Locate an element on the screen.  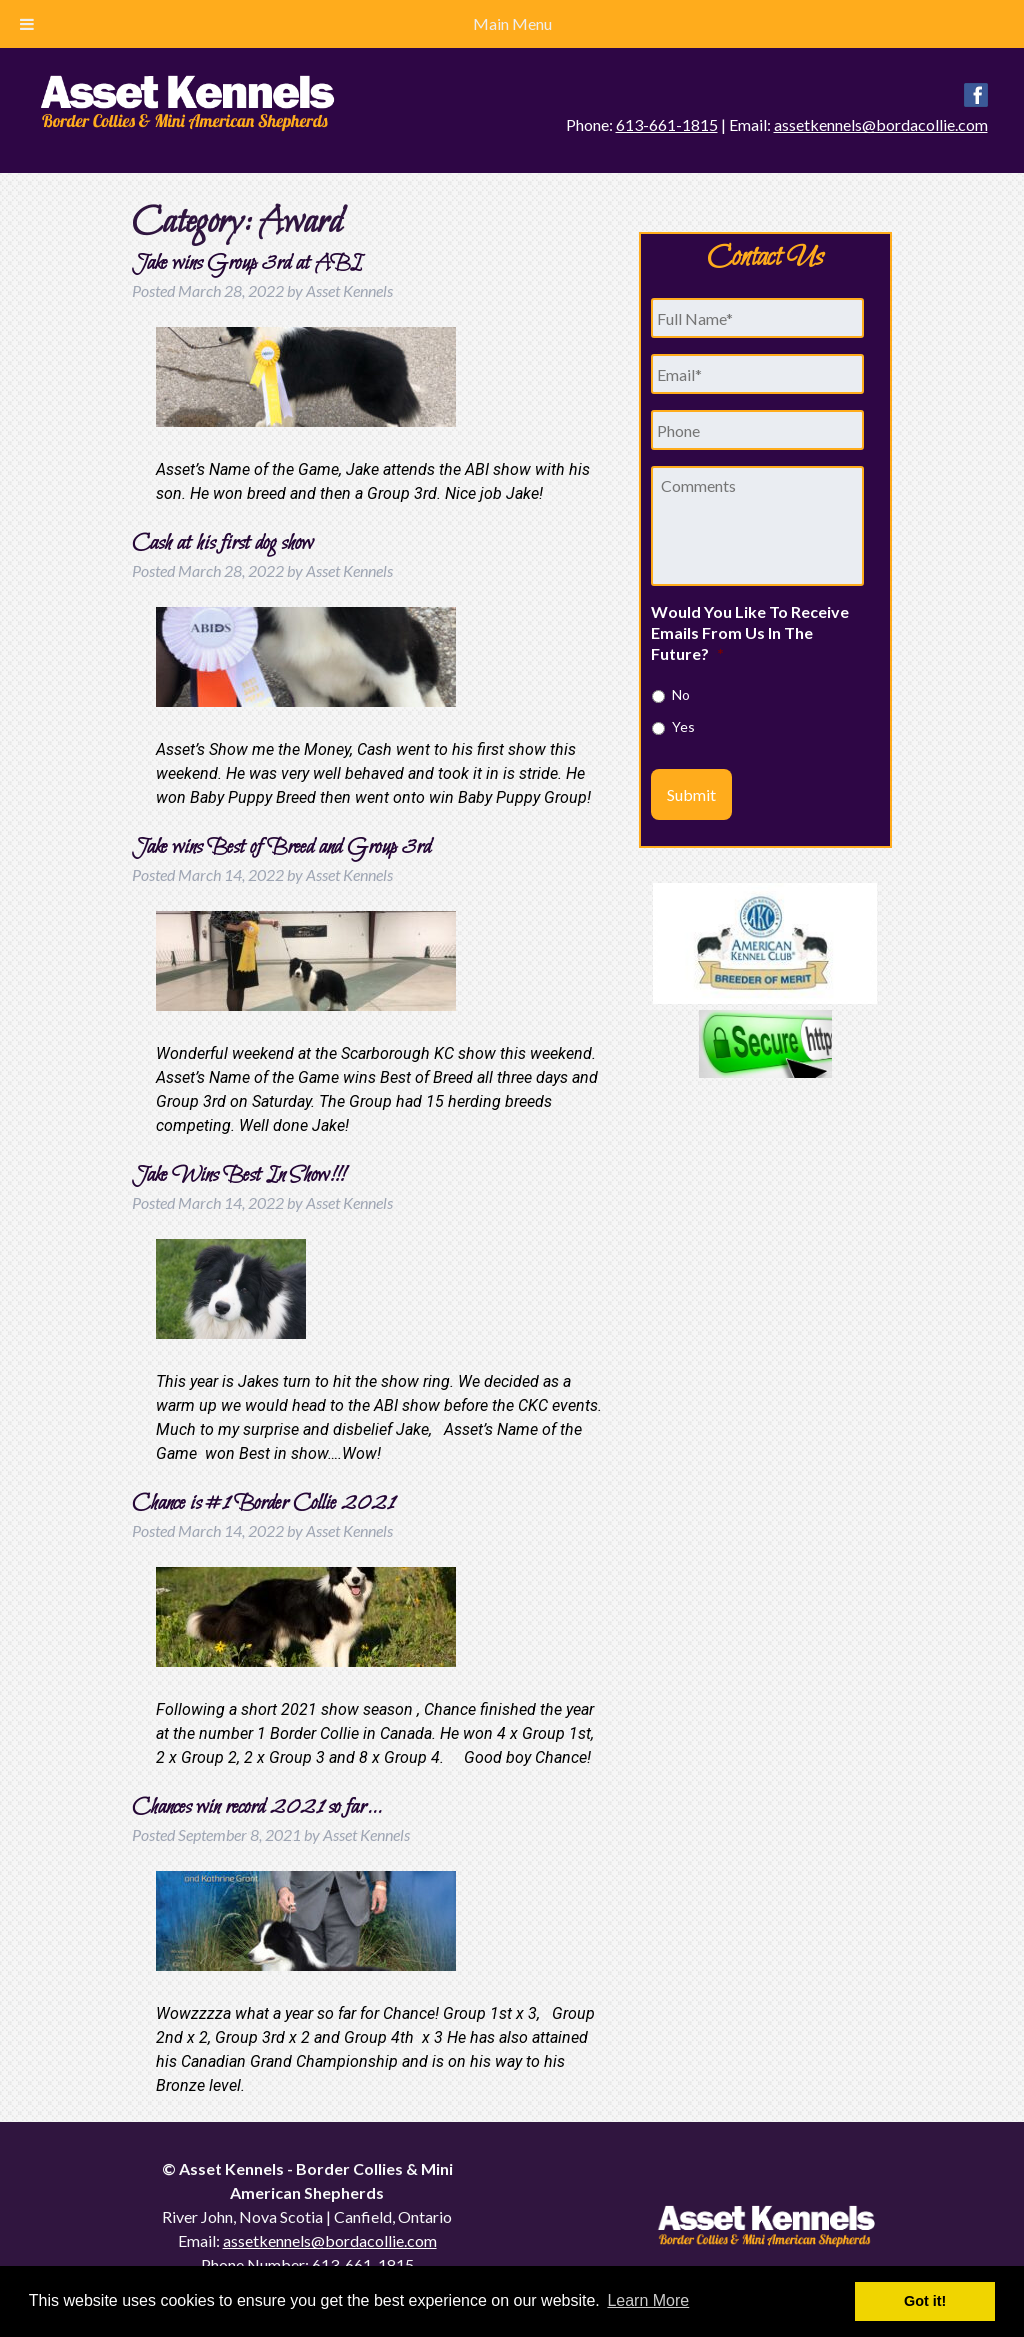
613-661-1815 is located at coordinates (667, 124).